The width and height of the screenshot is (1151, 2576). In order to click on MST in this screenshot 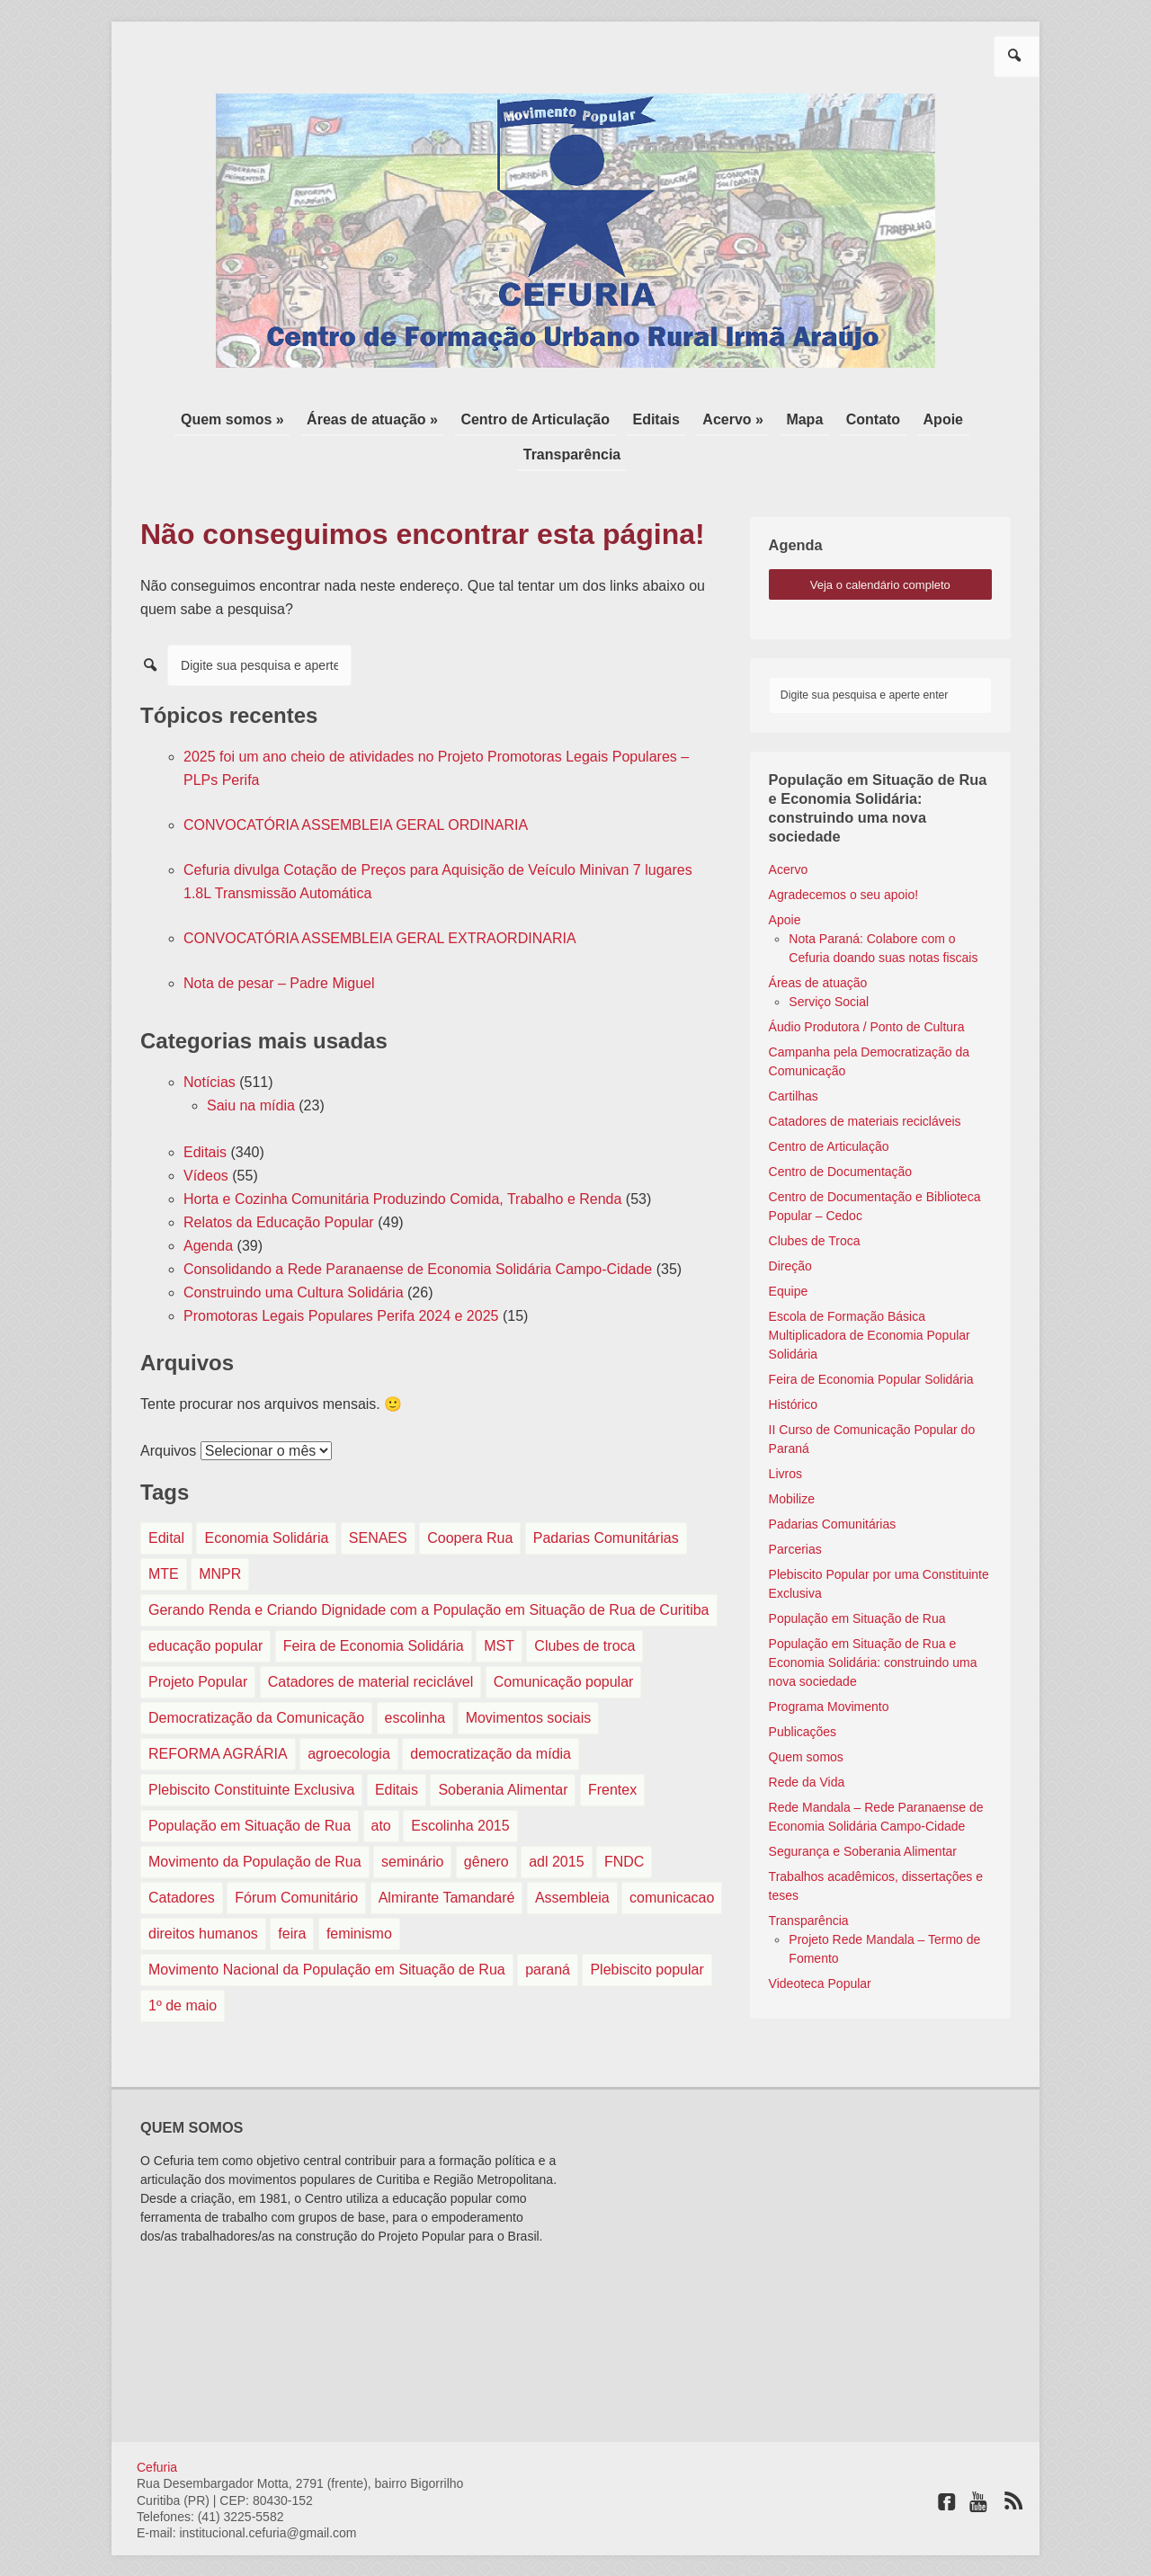, I will do `click(499, 1606)`.